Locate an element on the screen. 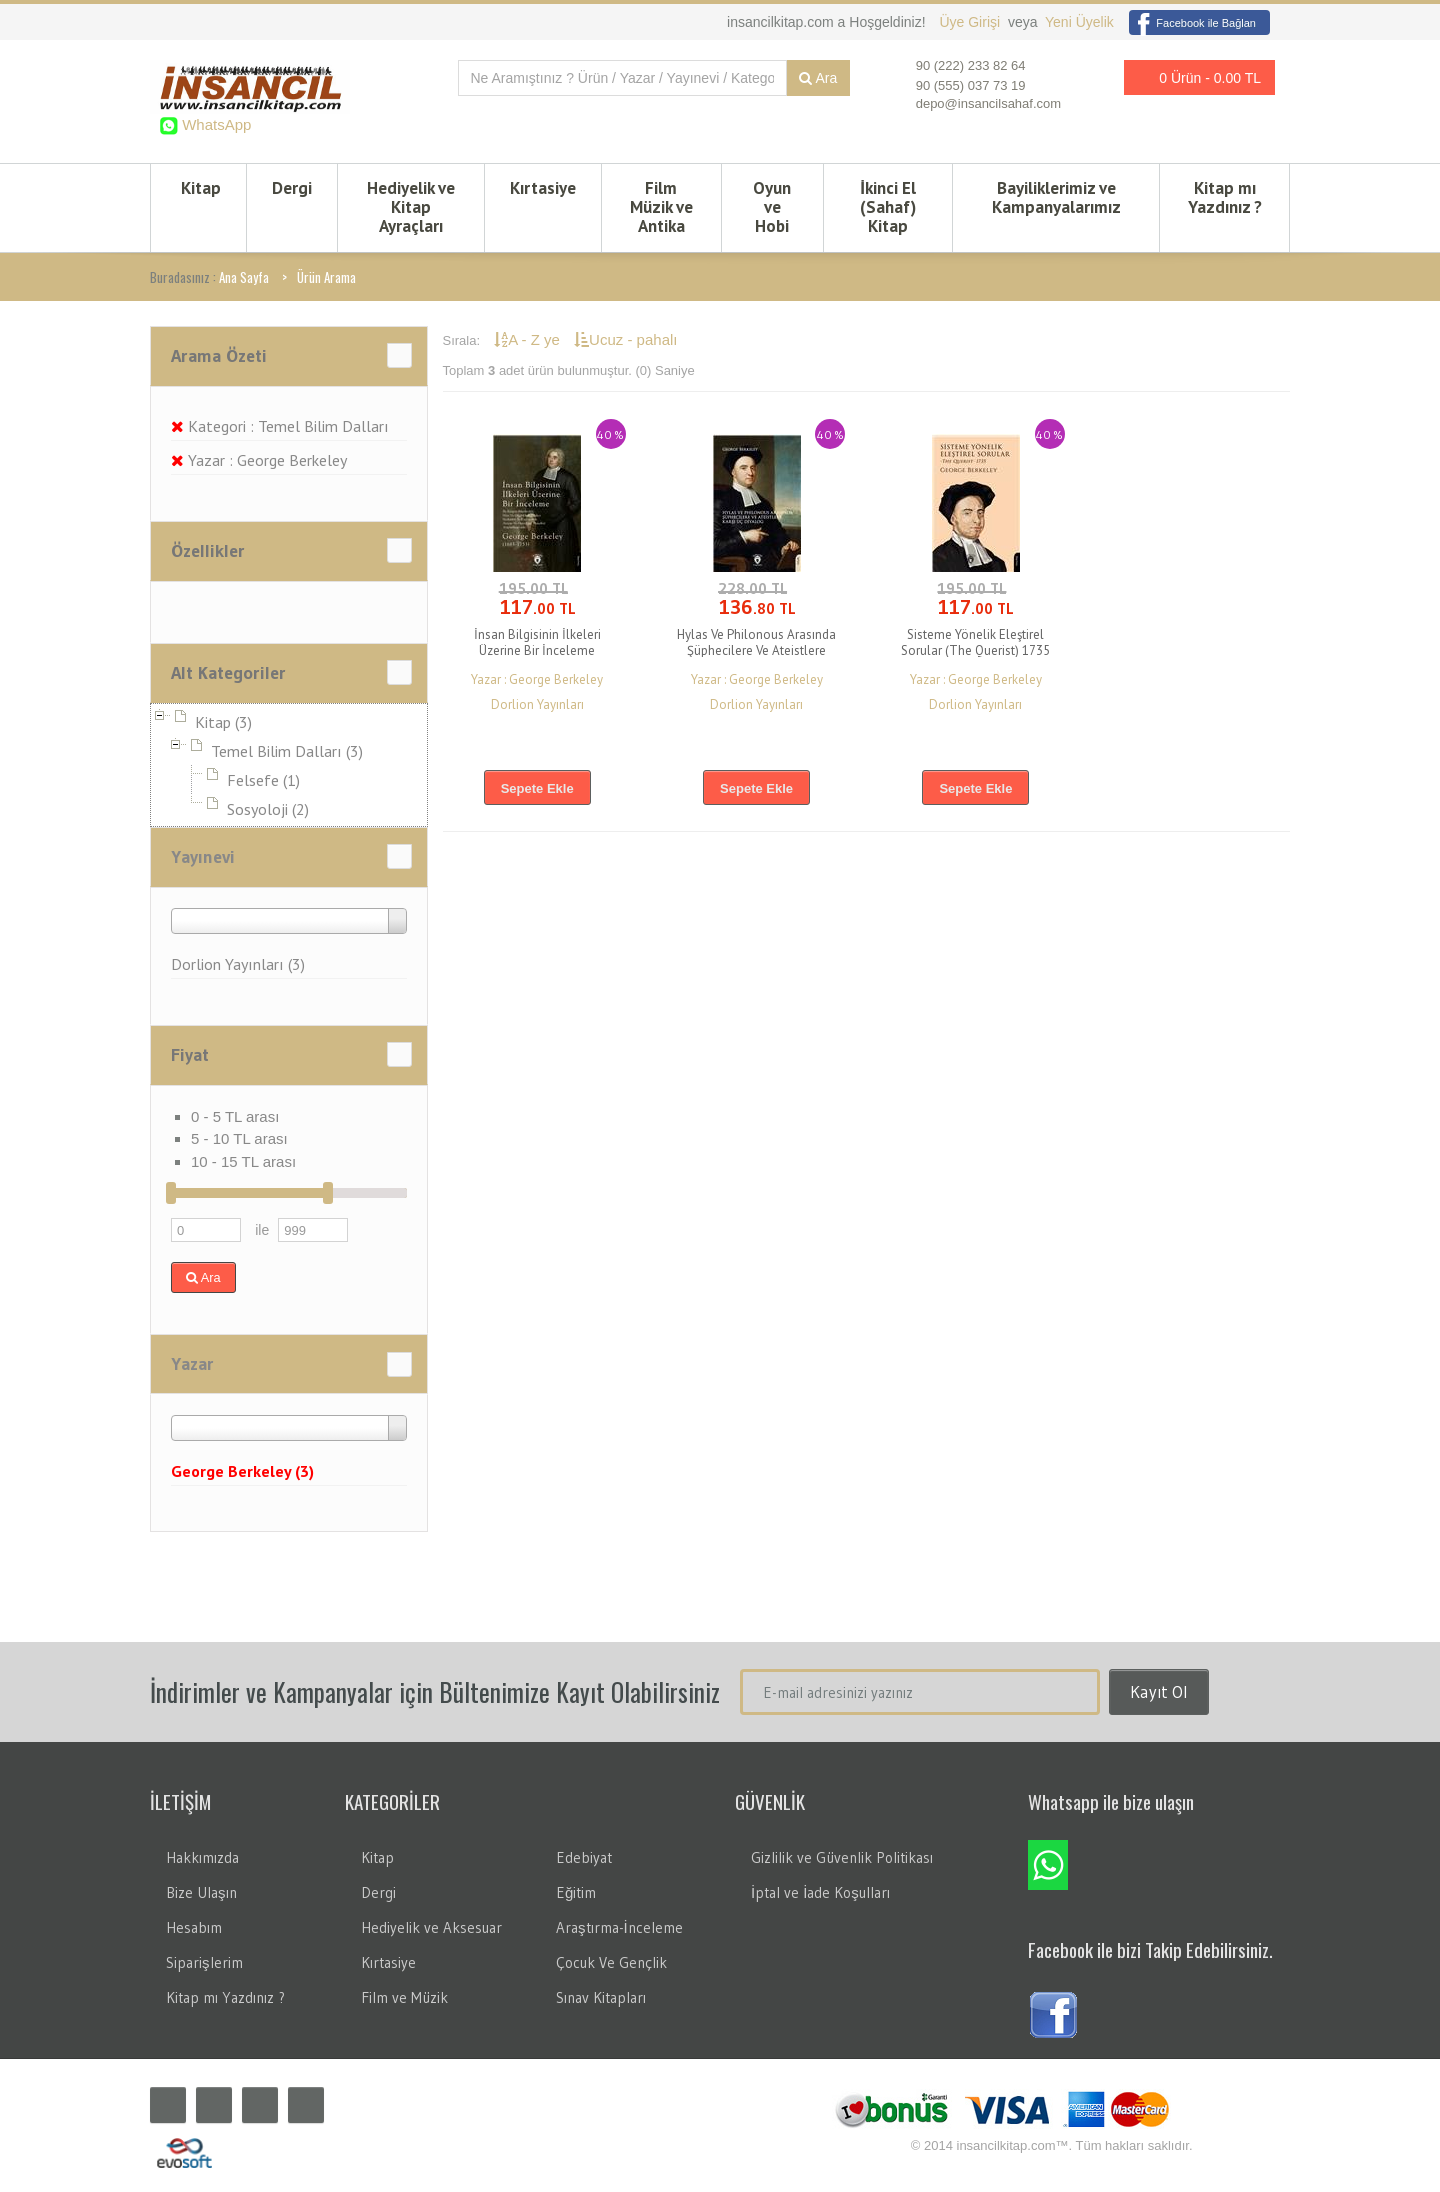 The height and width of the screenshot is (2192, 1440). Hediyelik ve Kitap Ayraçları is located at coordinates (411, 207).